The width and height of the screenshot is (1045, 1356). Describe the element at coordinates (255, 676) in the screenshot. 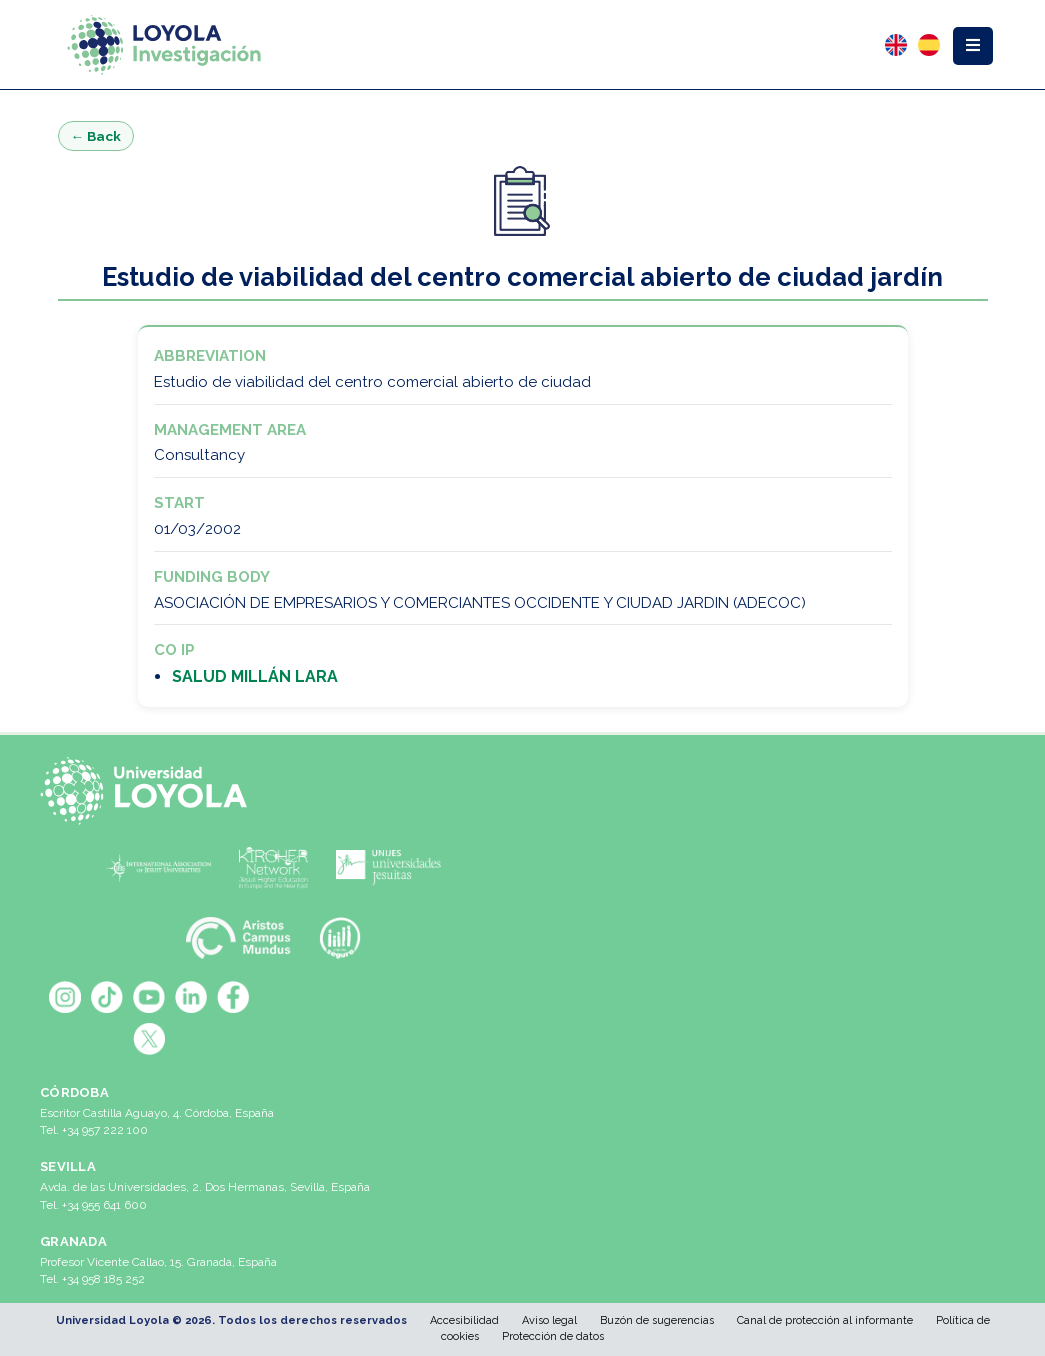

I see `SALUD MILLÁN LARA` at that location.